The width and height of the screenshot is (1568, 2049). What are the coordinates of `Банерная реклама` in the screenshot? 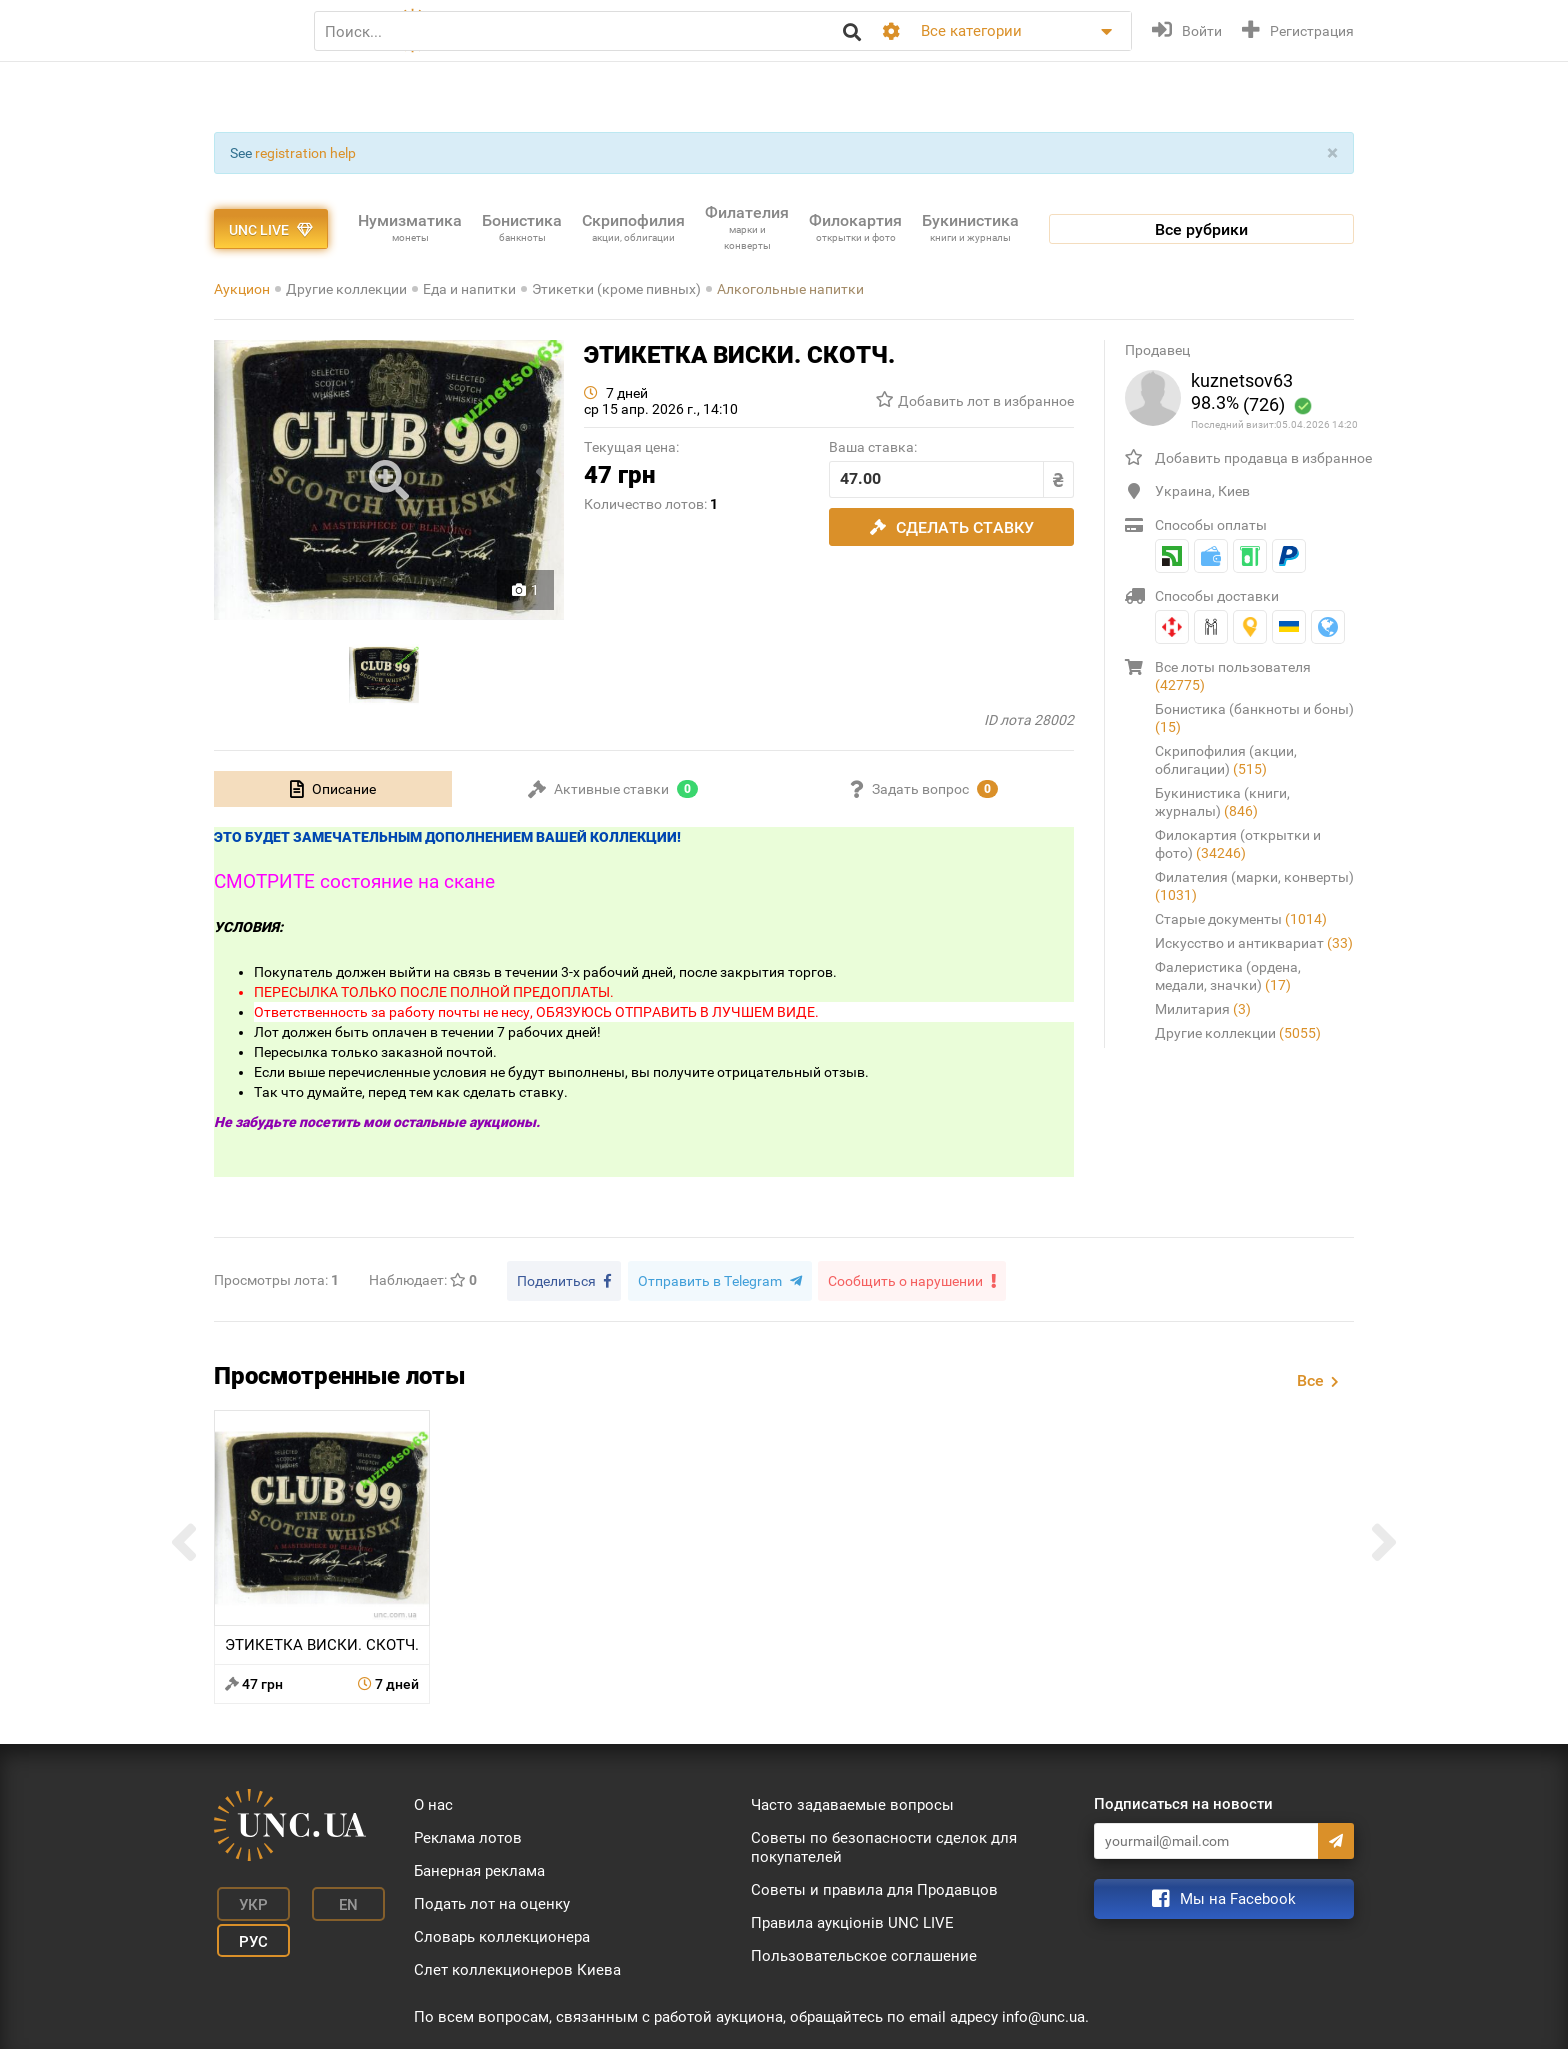 It's located at (479, 1868).